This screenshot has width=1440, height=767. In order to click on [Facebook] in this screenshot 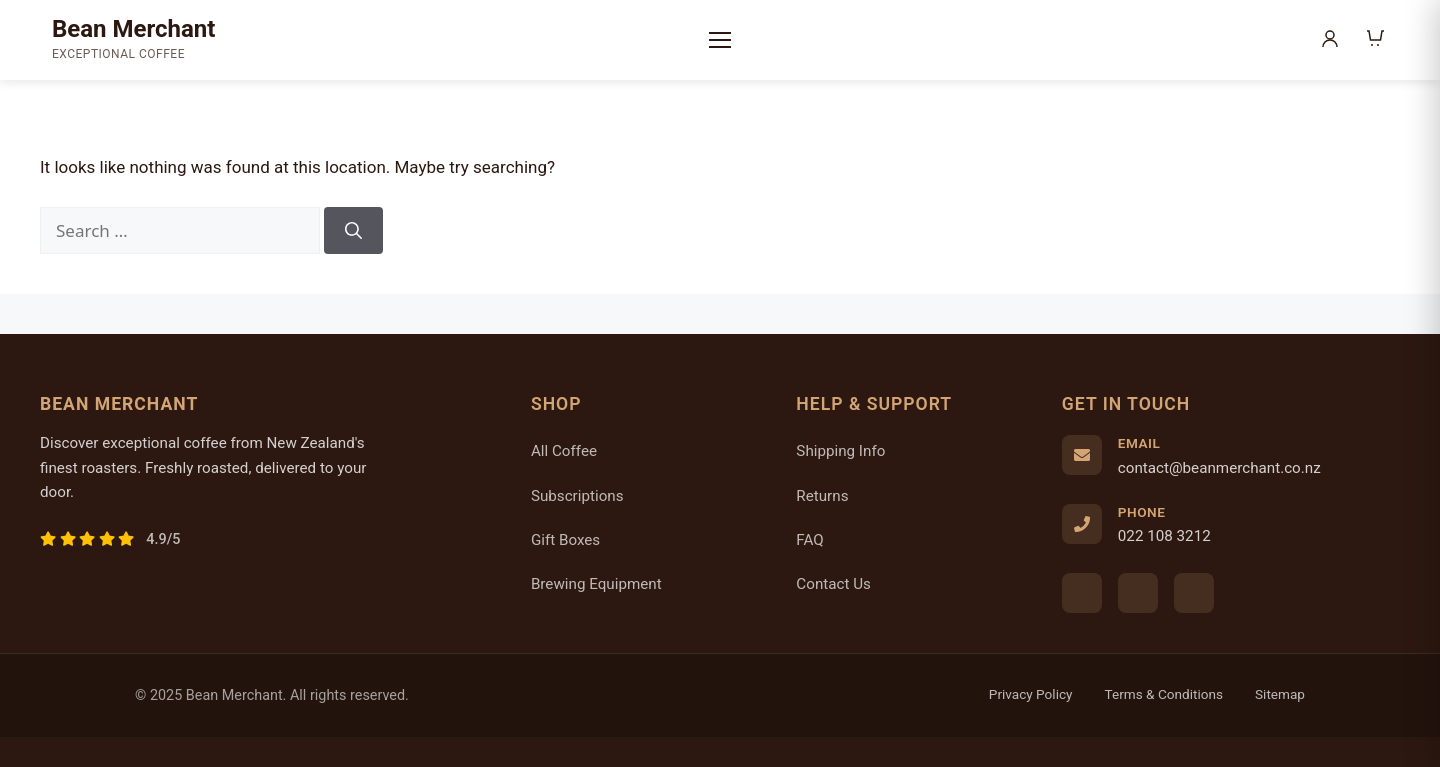, I will do `click(1082, 593)`.